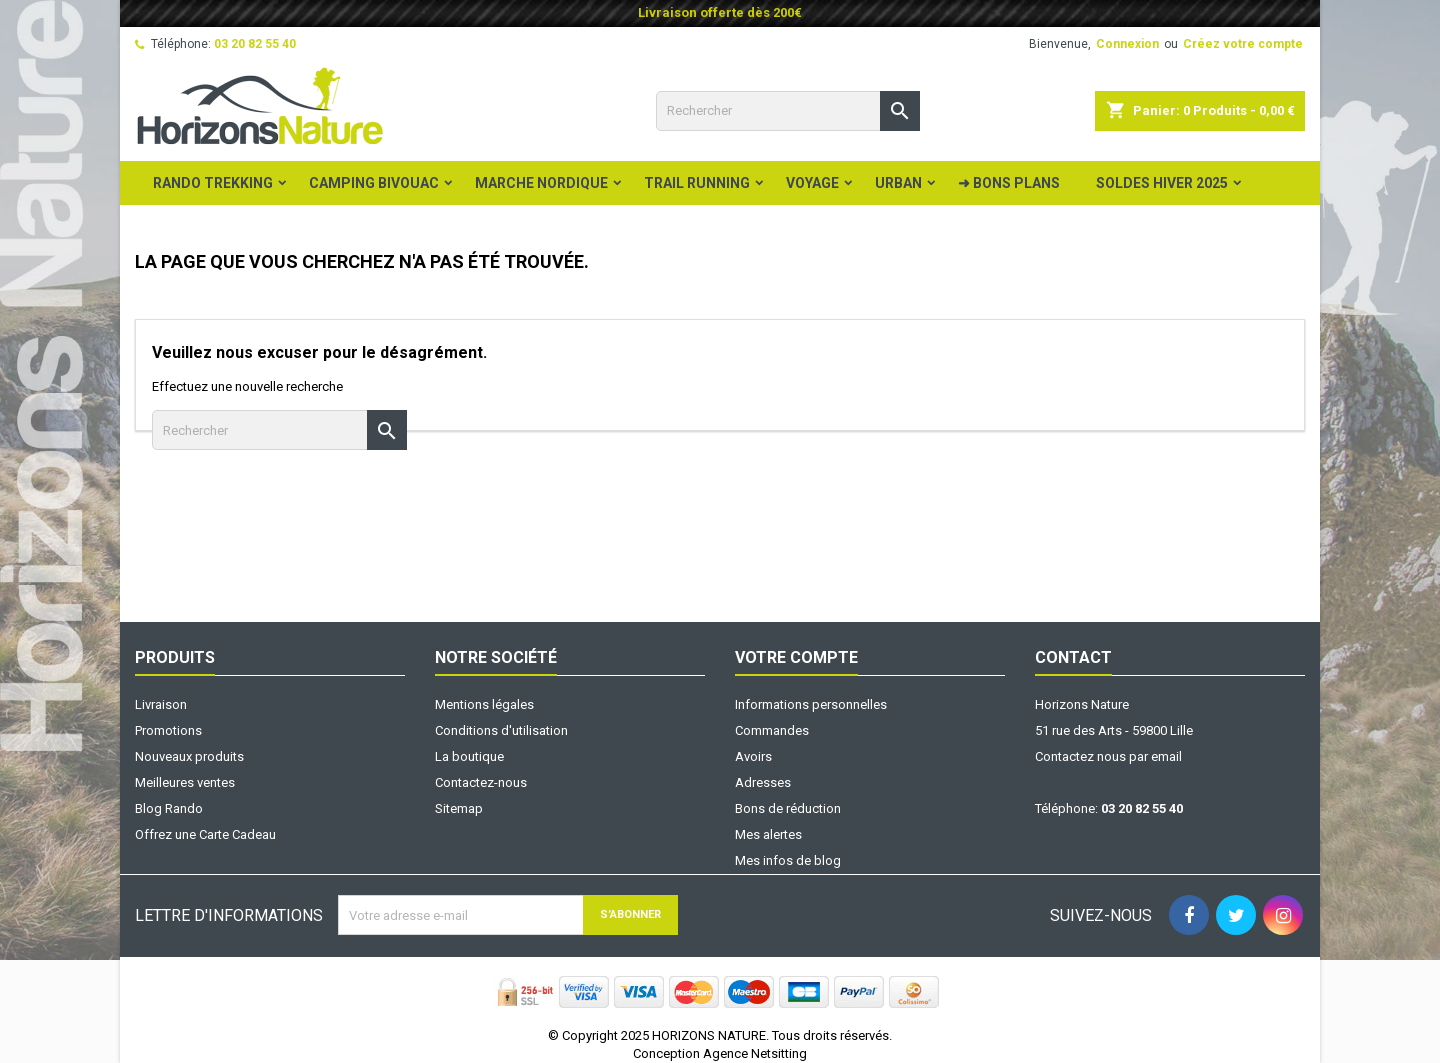 The height and width of the screenshot is (1063, 1440). I want to click on Contactez nous par email, so click(1108, 756).